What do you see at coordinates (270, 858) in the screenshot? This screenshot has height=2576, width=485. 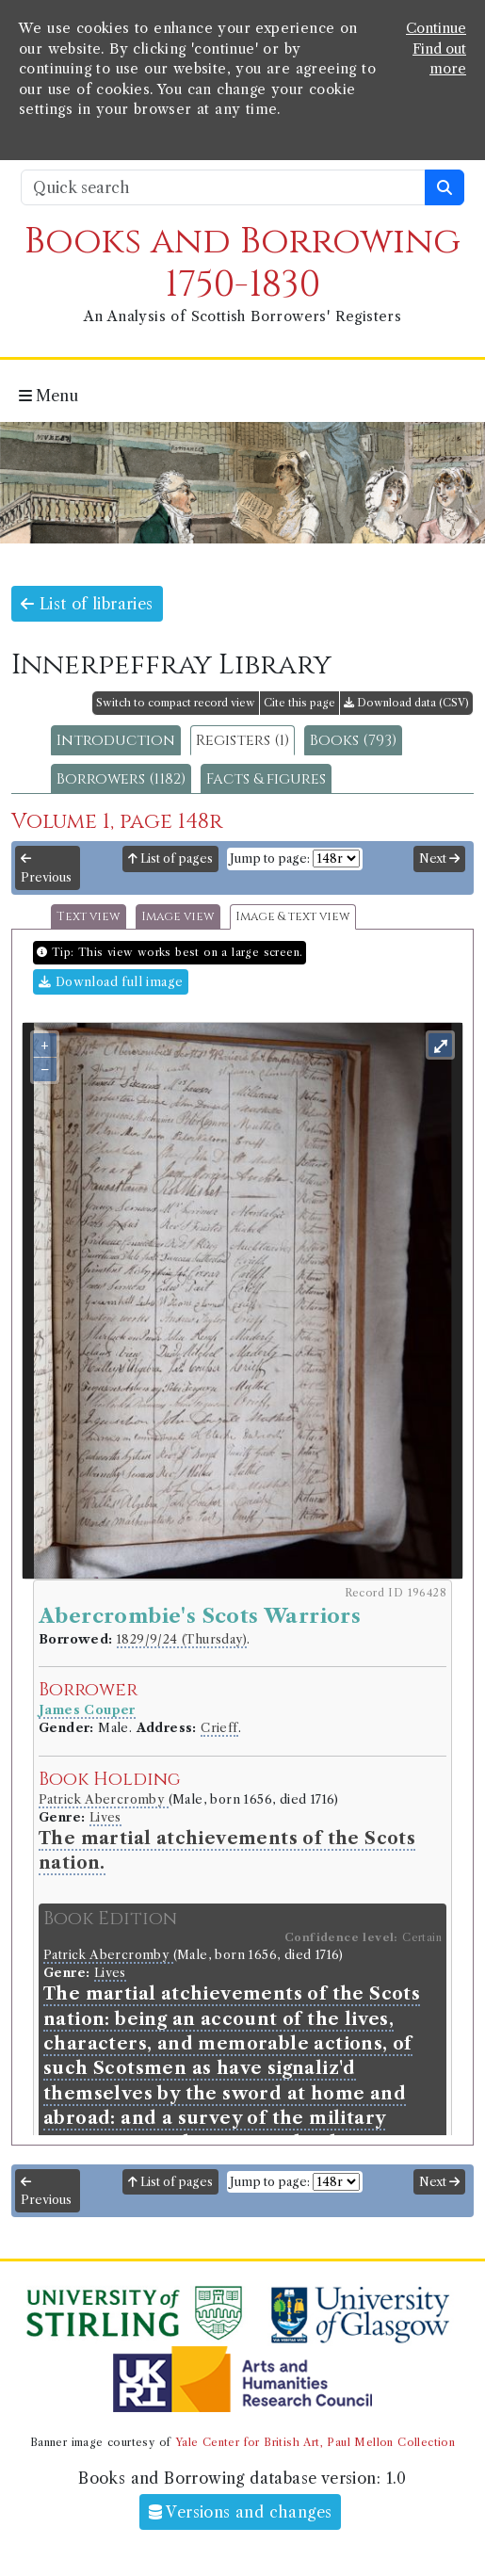 I see `Jump to page:` at bounding box center [270, 858].